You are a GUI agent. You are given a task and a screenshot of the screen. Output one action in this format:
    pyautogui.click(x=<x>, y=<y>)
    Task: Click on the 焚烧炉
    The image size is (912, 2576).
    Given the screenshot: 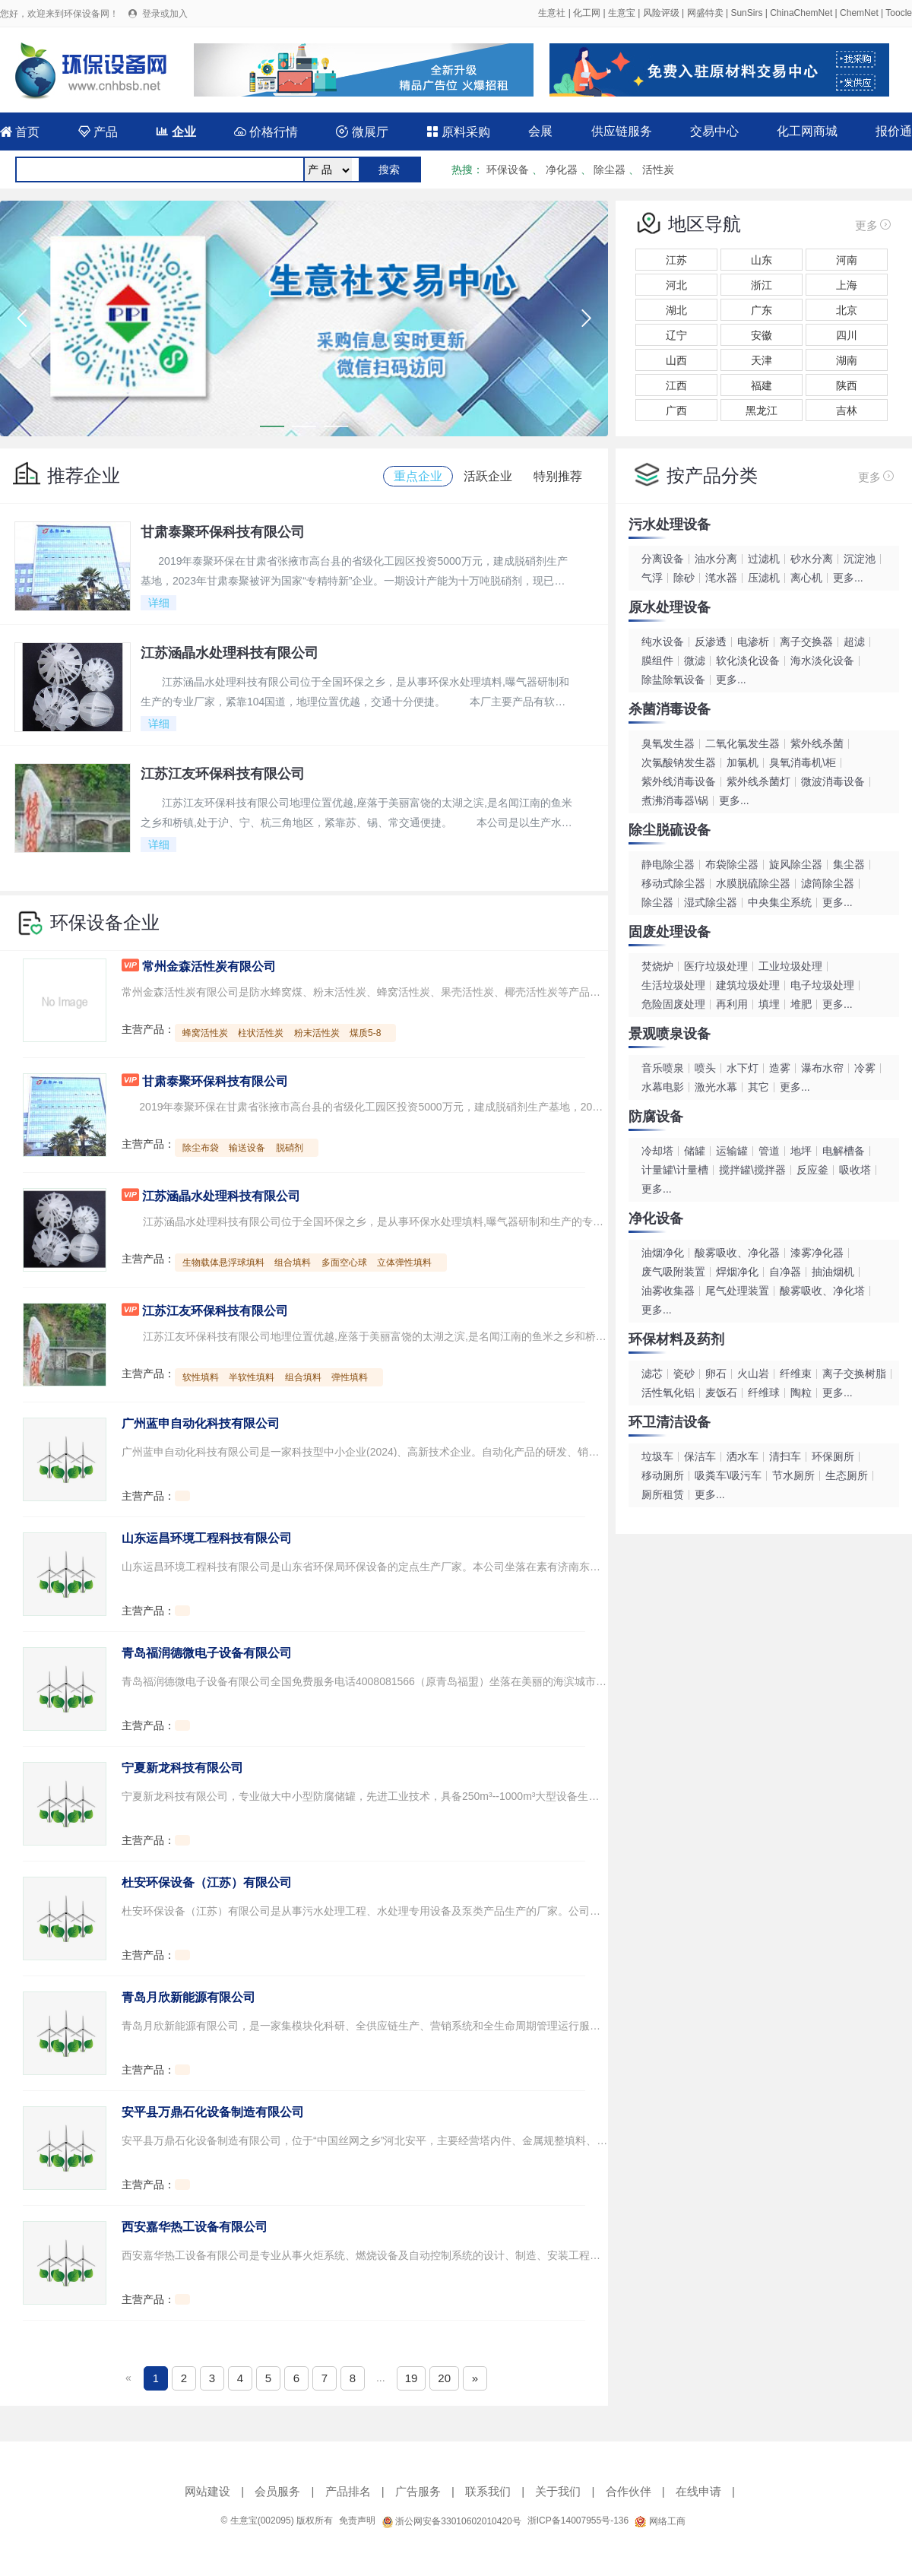 What is the action you would take?
    pyautogui.click(x=657, y=966)
    